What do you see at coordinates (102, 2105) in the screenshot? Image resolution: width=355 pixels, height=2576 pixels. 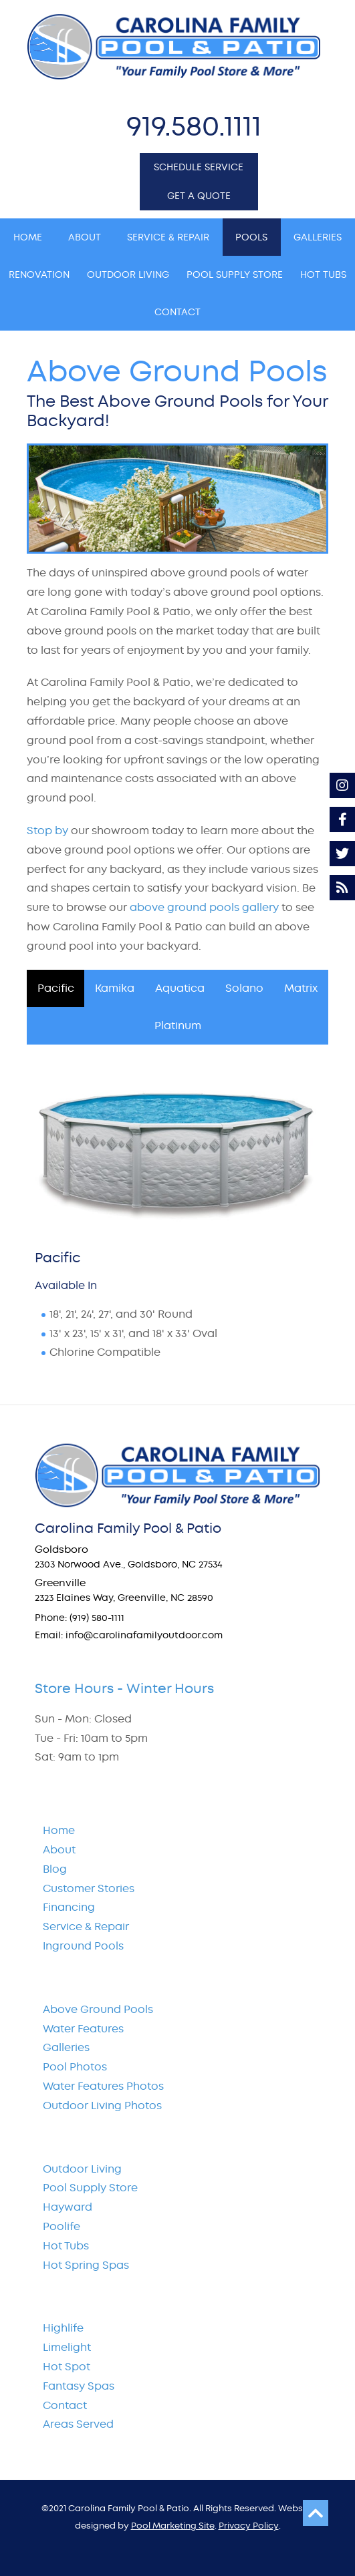 I see `Outdoor Living Photos` at bounding box center [102, 2105].